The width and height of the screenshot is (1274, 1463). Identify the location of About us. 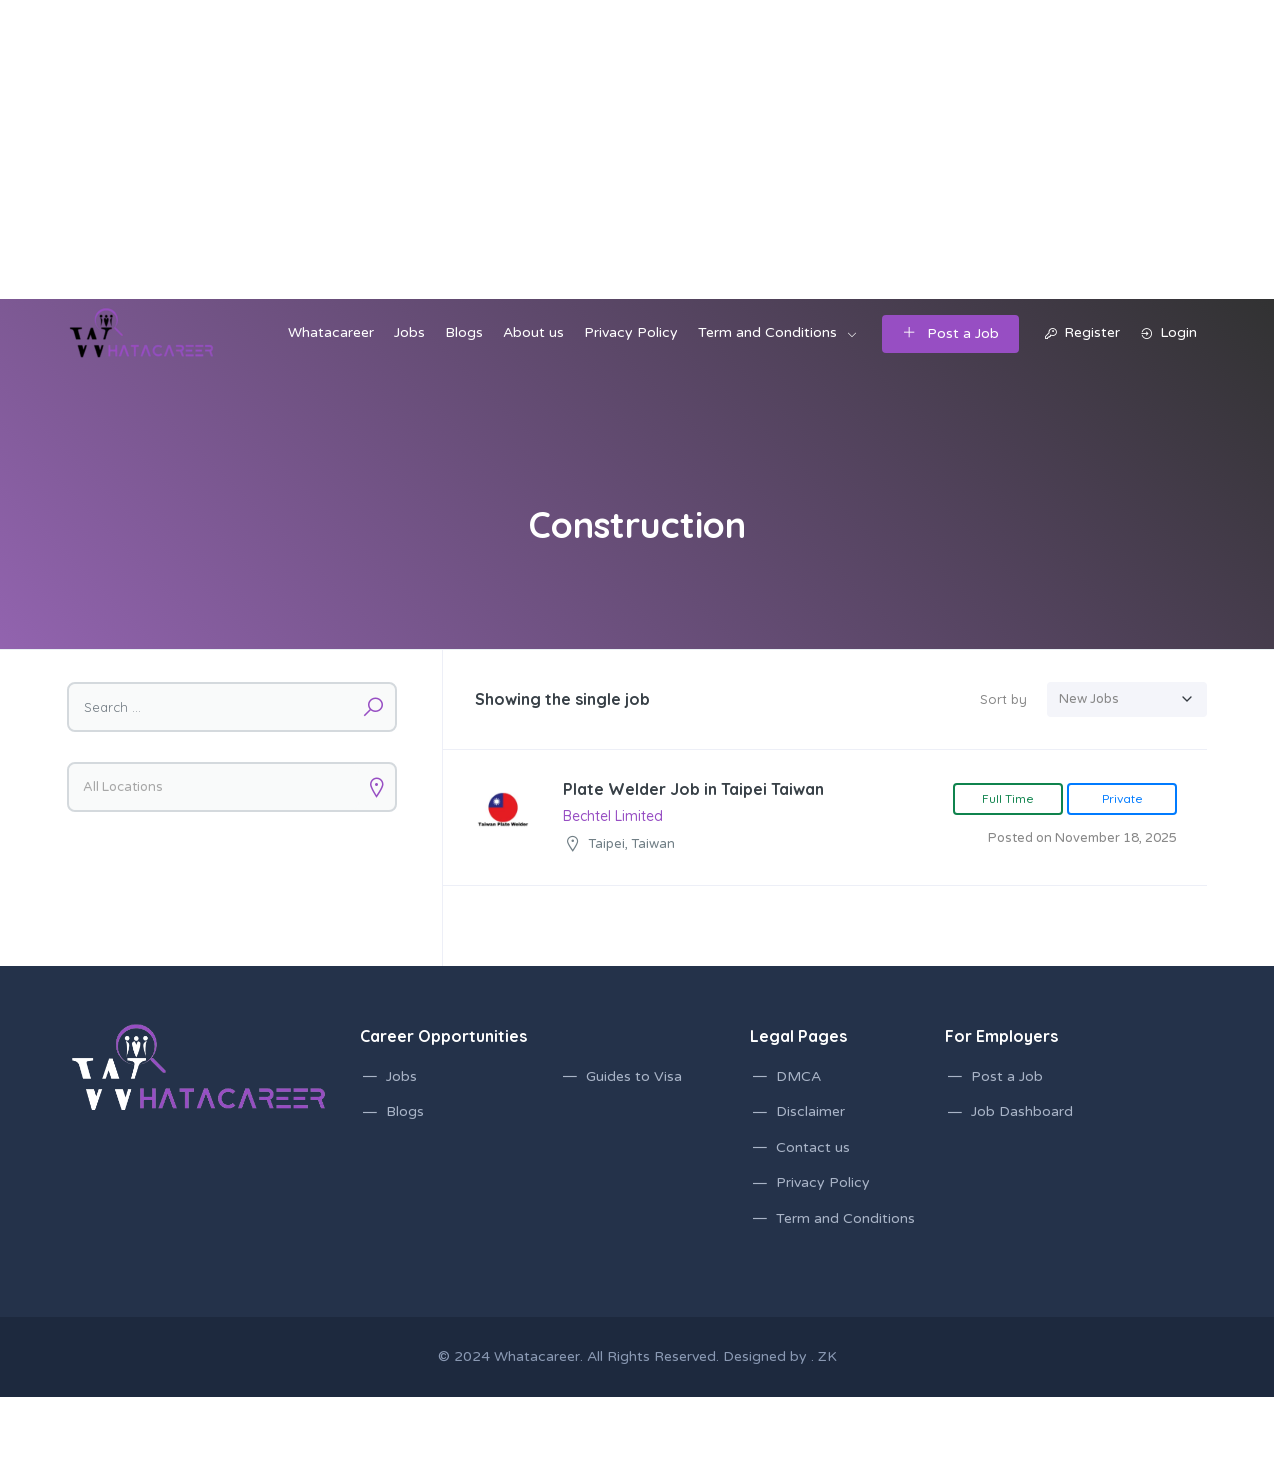
(533, 332).